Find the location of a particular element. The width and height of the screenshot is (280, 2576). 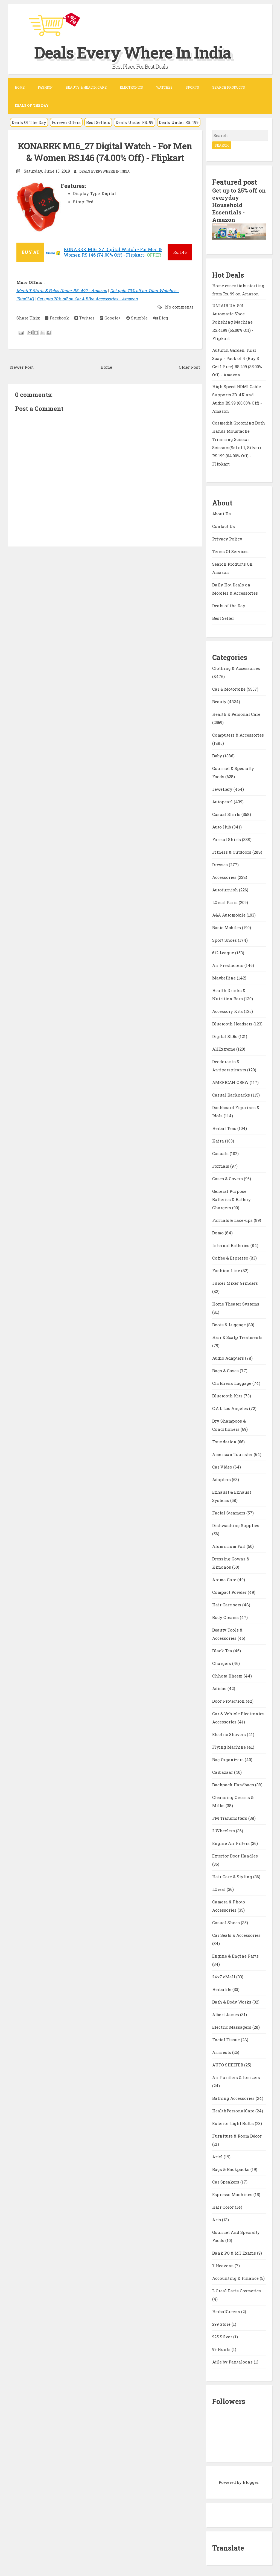

Deals Every Where In India is located at coordinates (135, 52).